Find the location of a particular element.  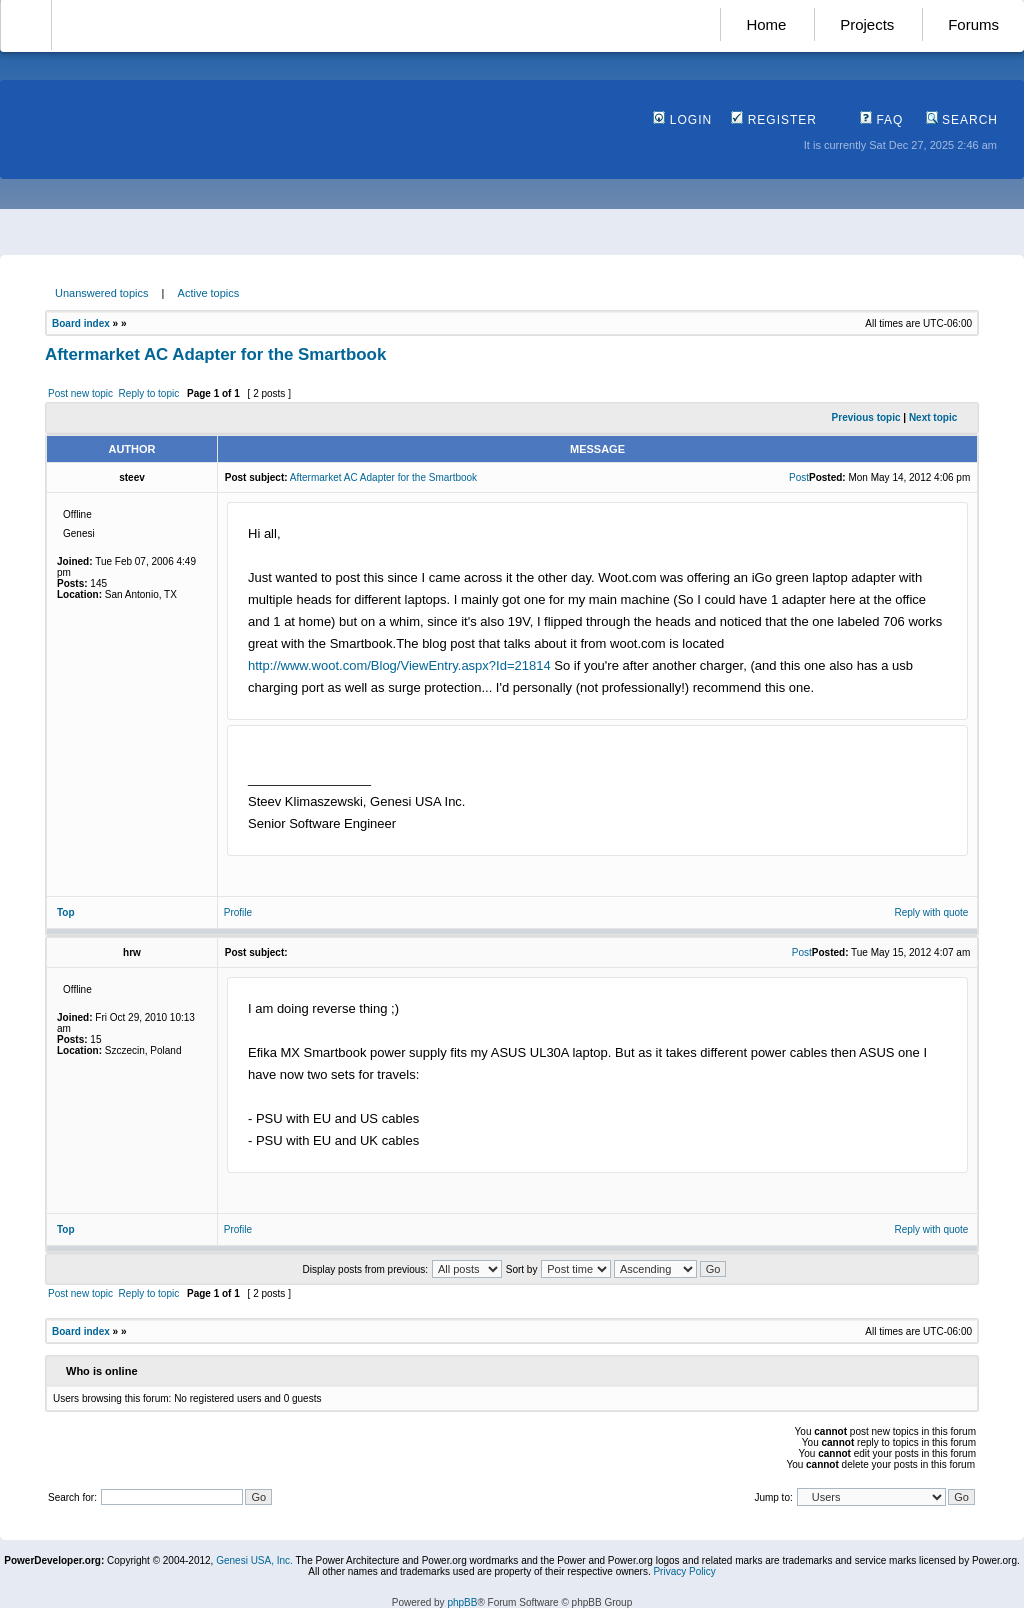

http://www.woot.com/Blog/ViewEntry.aspx?Id=21814 is located at coordinates (399, 665).